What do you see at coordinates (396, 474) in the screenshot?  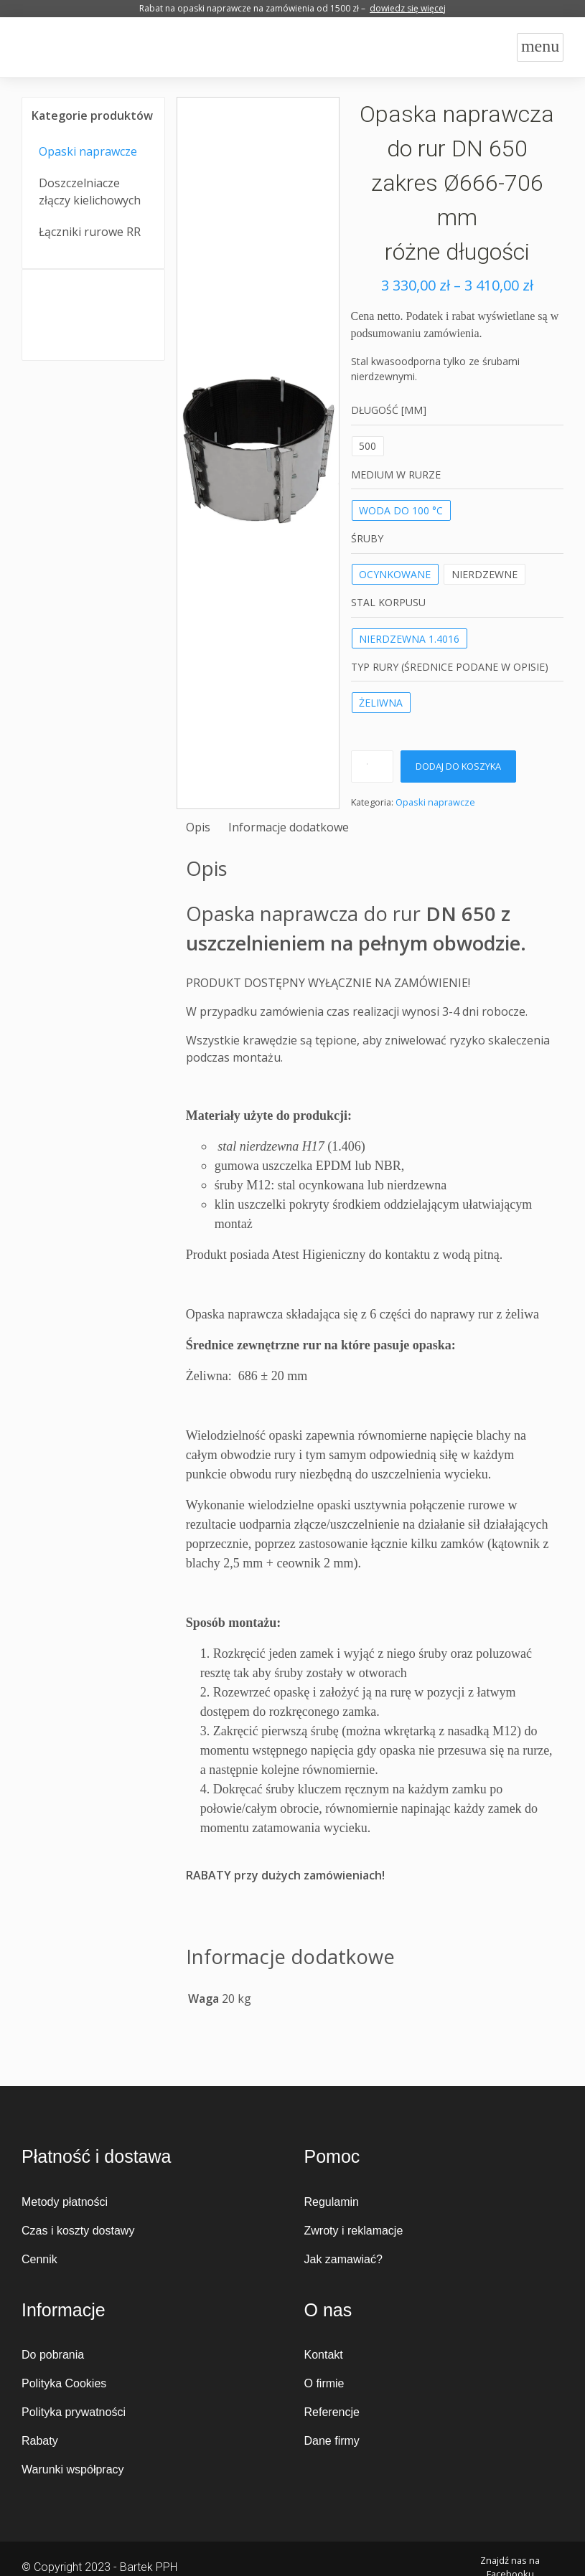 I see `MEDIUM W RURZE` at bounding box center [396, 474].